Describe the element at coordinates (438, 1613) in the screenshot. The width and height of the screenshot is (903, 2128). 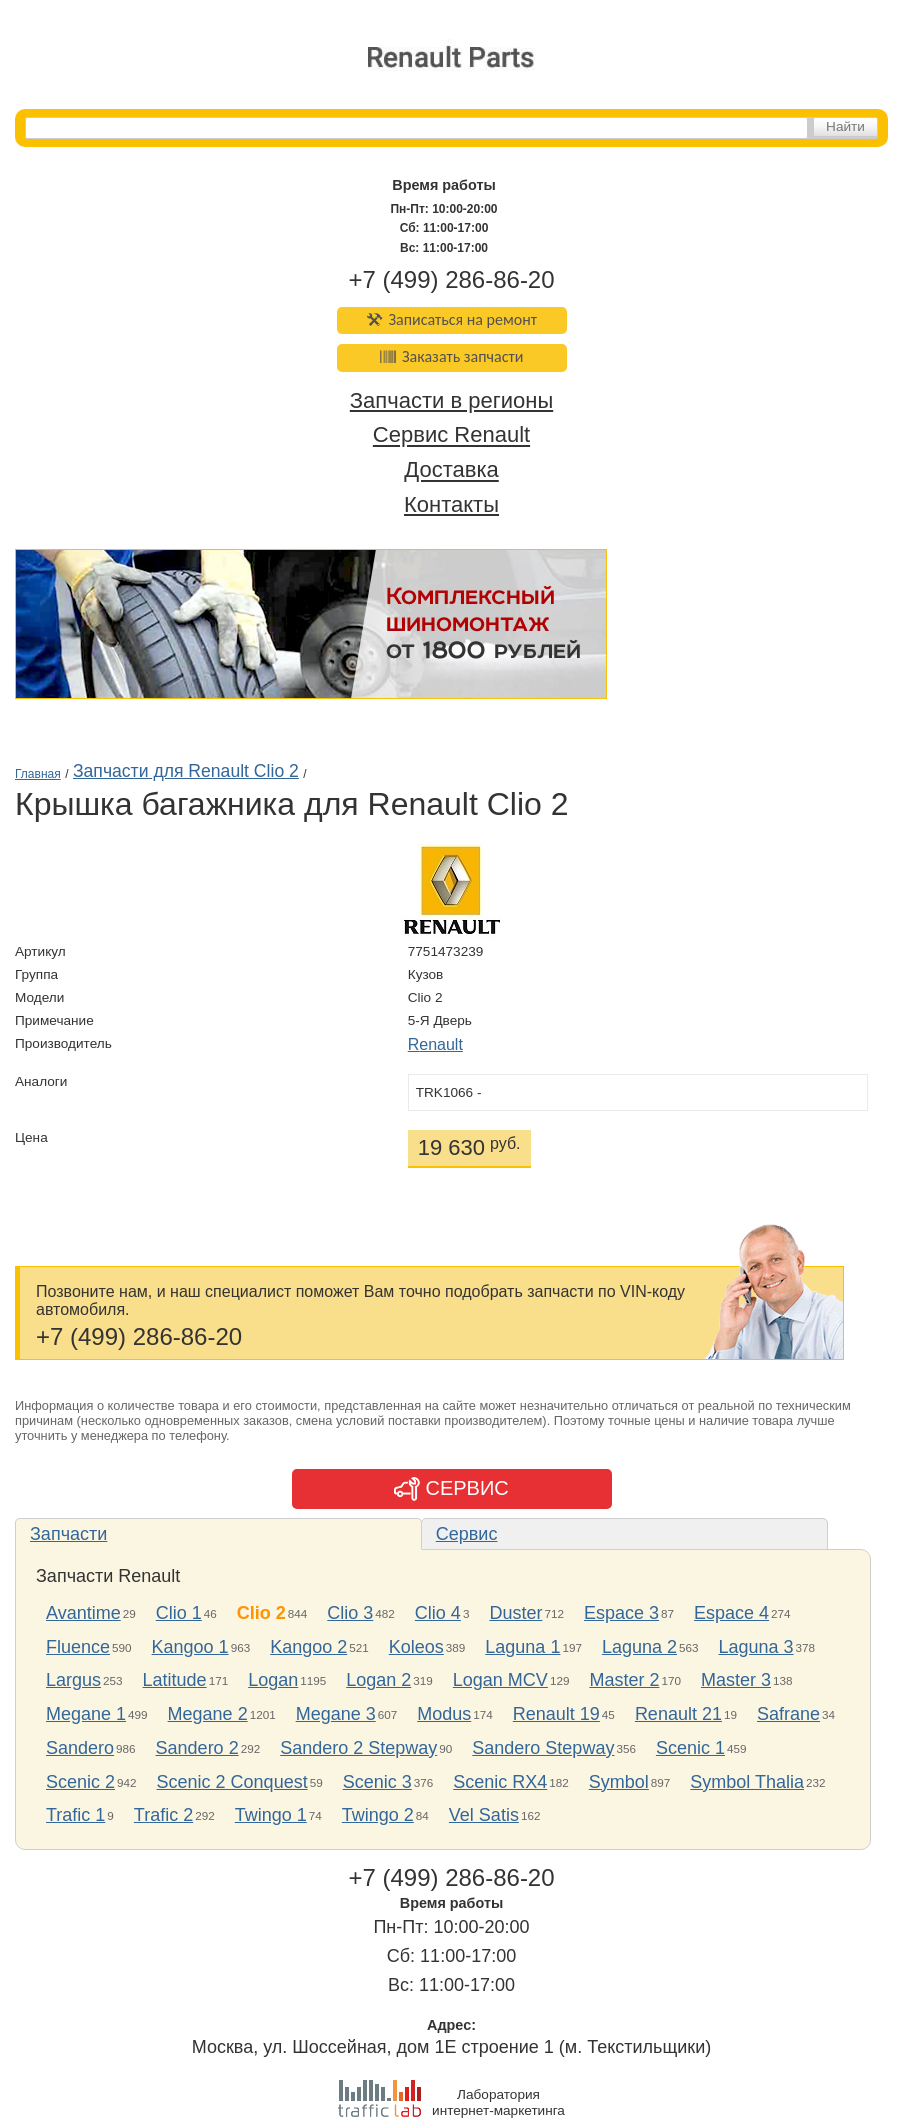
I see `Clio 4` at that location.